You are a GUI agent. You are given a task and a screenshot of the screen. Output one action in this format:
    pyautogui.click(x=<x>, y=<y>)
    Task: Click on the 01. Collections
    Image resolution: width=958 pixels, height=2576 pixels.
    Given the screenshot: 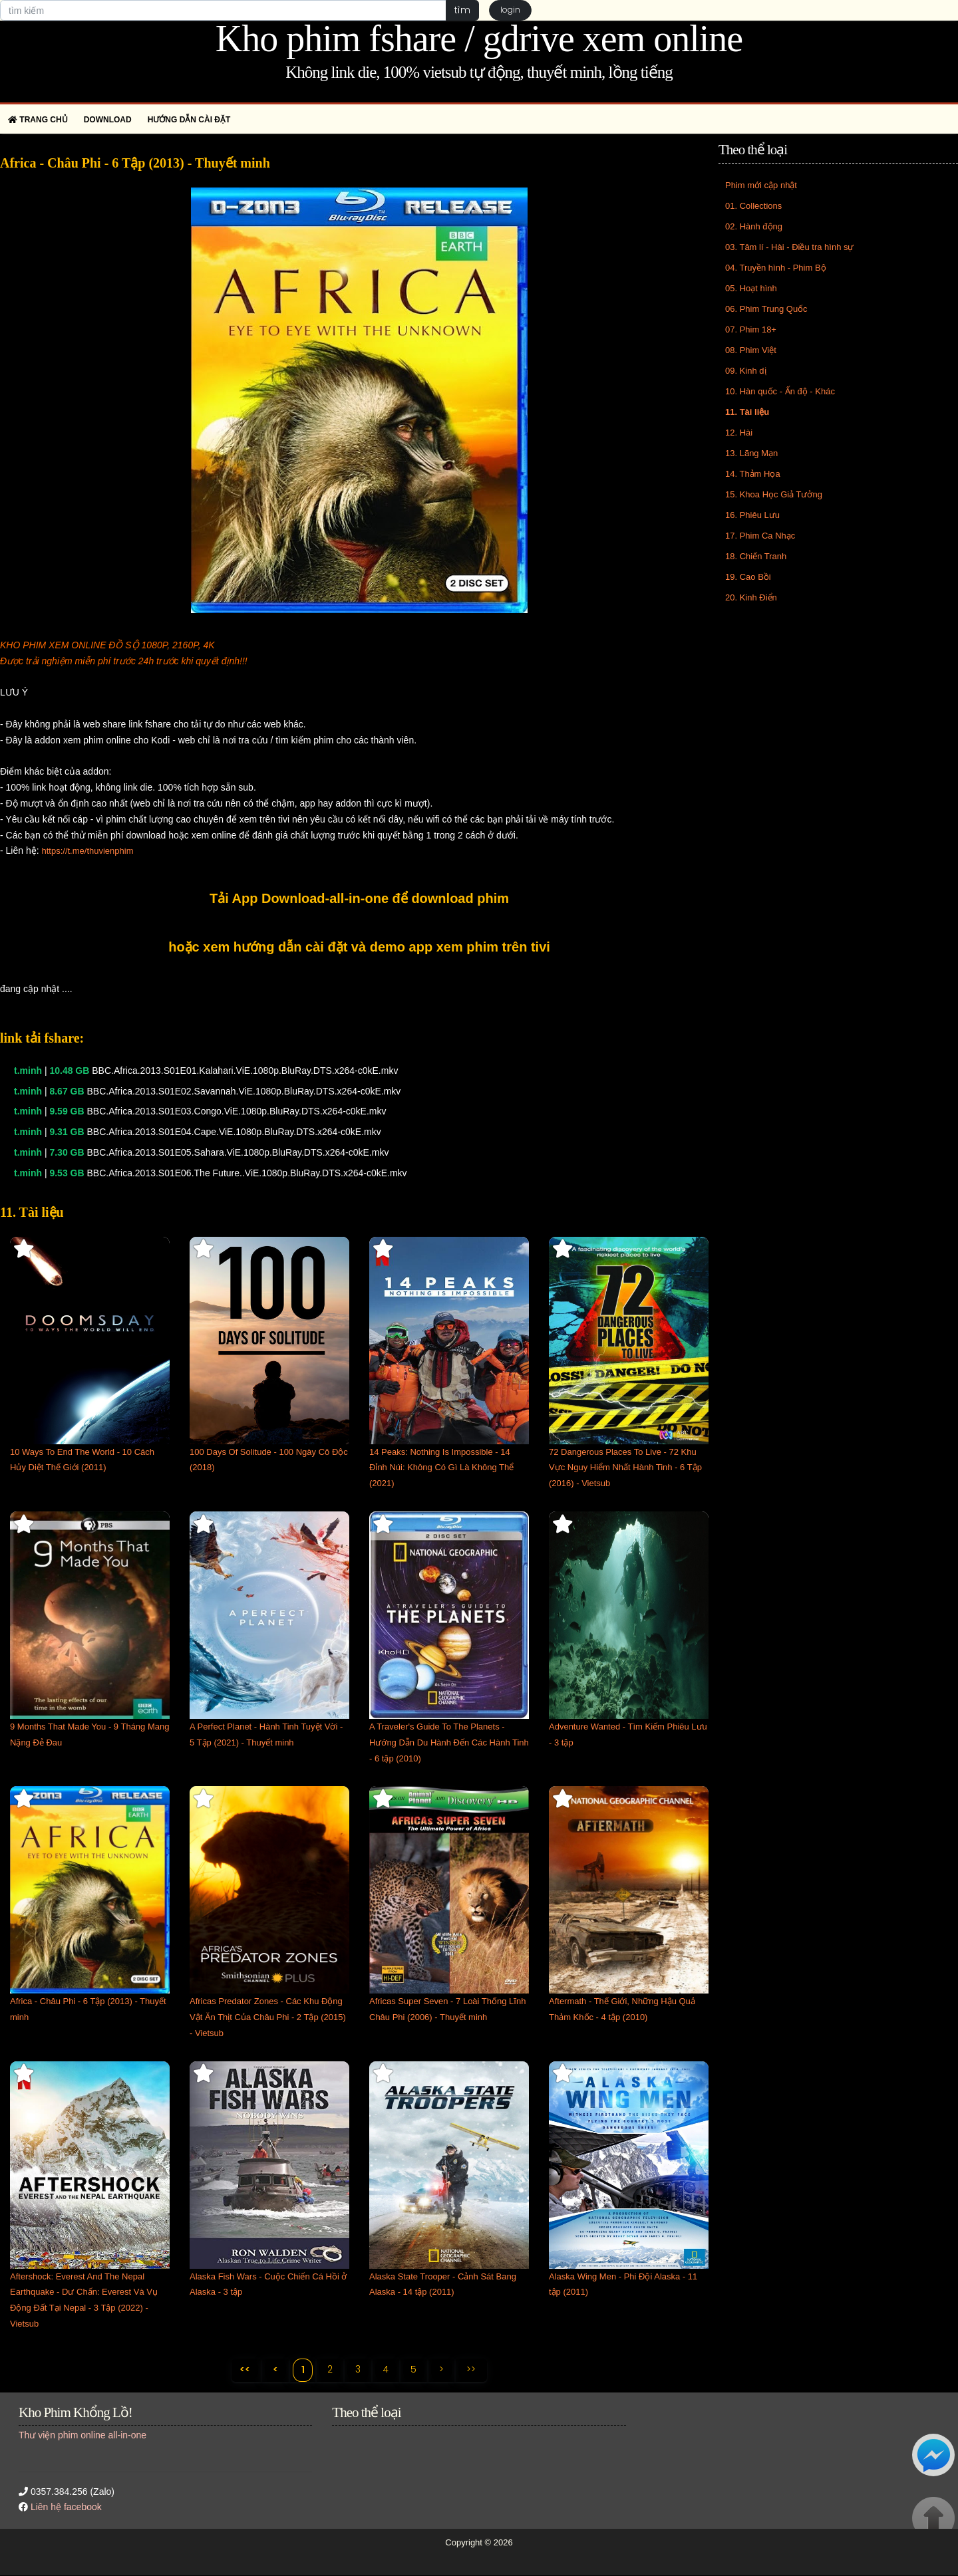 What is the action you would take?
    pyautogui.click(x=753, y=206)
    